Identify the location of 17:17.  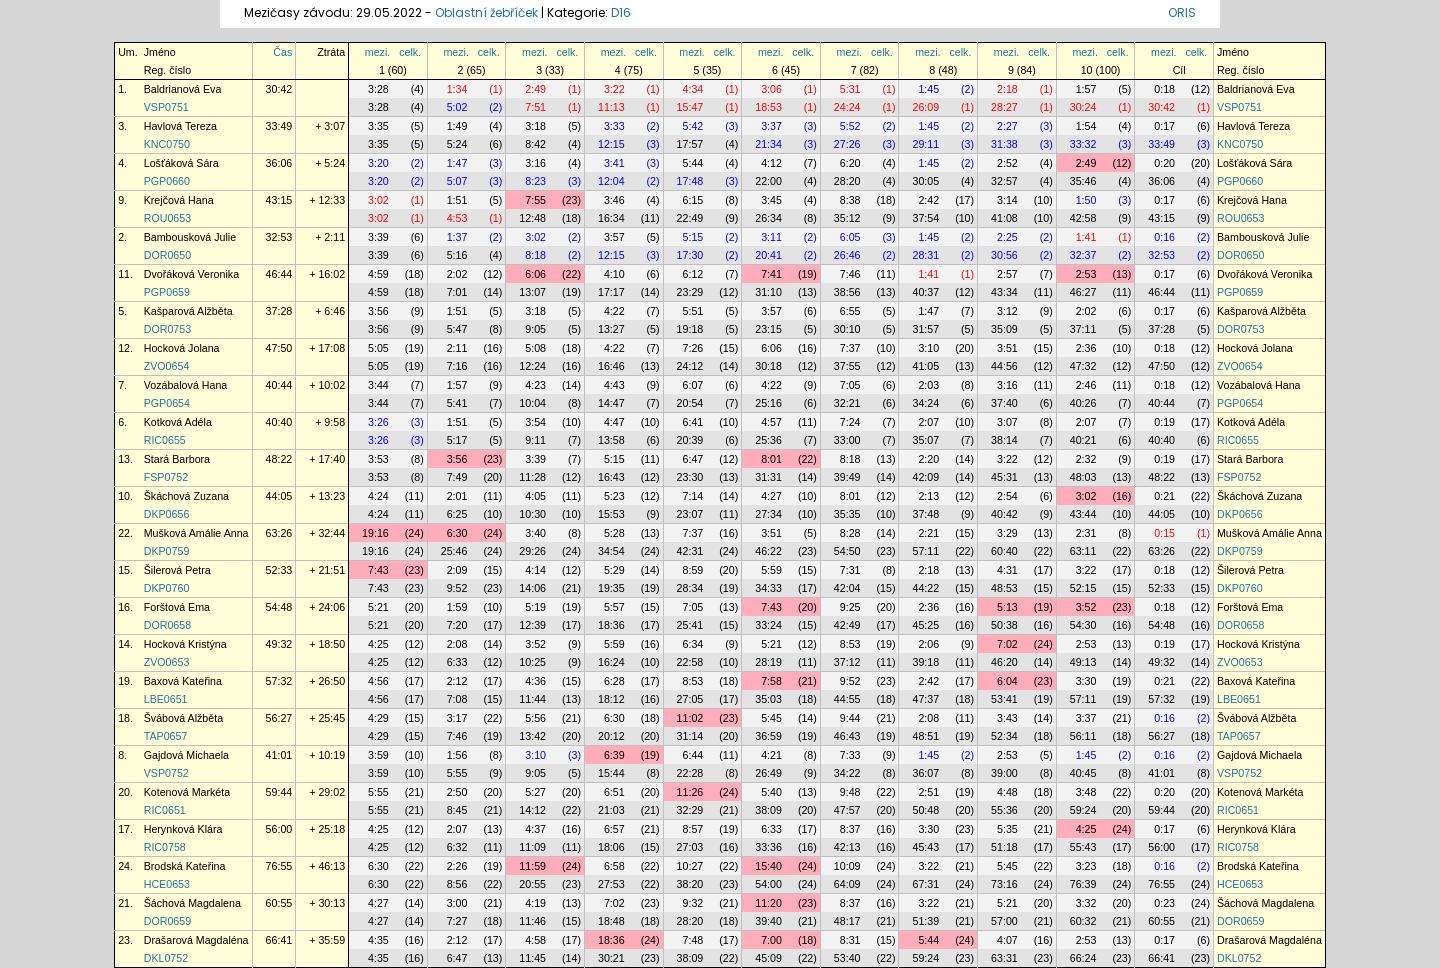
(611, 292).